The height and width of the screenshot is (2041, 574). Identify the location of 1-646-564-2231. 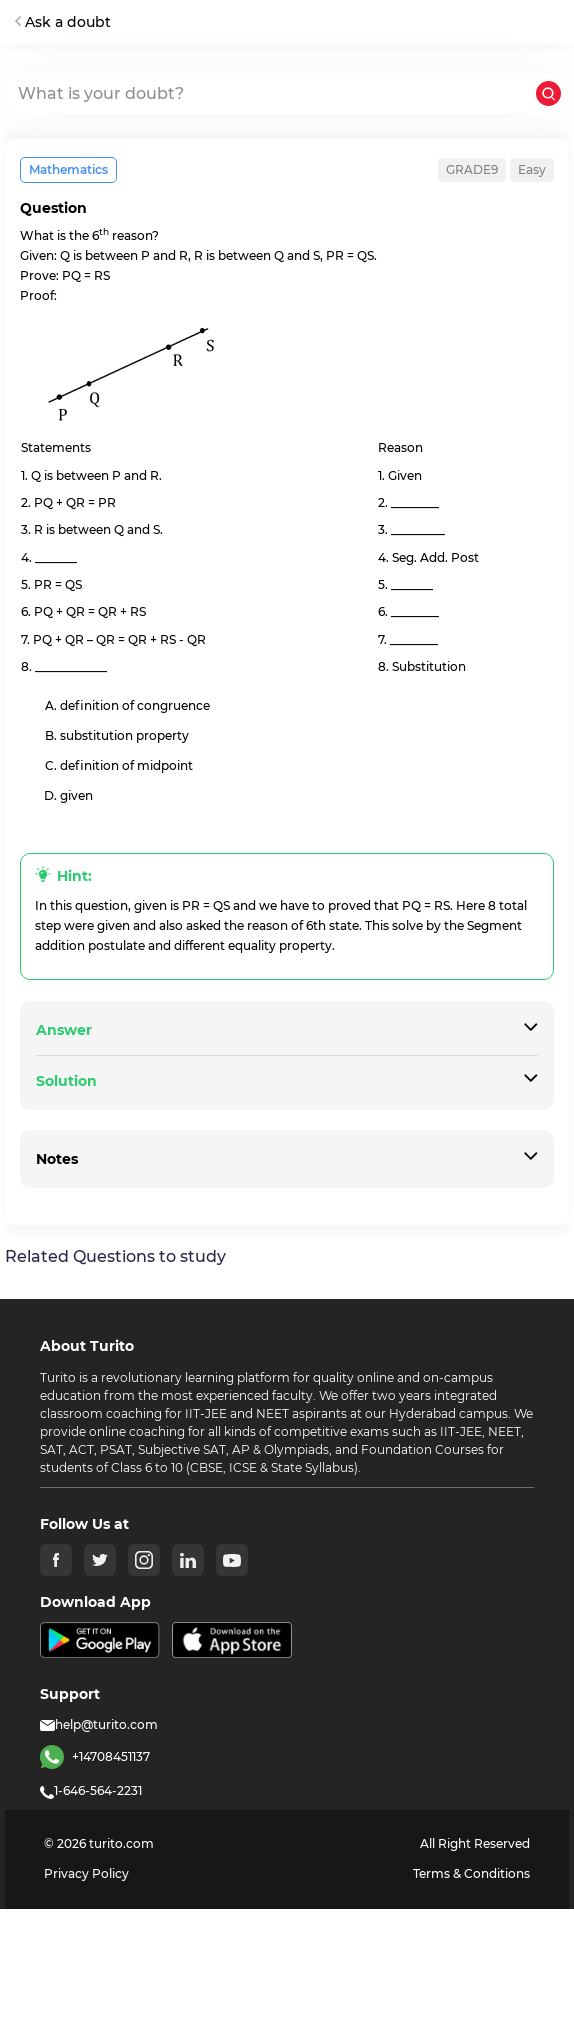
(91, 1790).